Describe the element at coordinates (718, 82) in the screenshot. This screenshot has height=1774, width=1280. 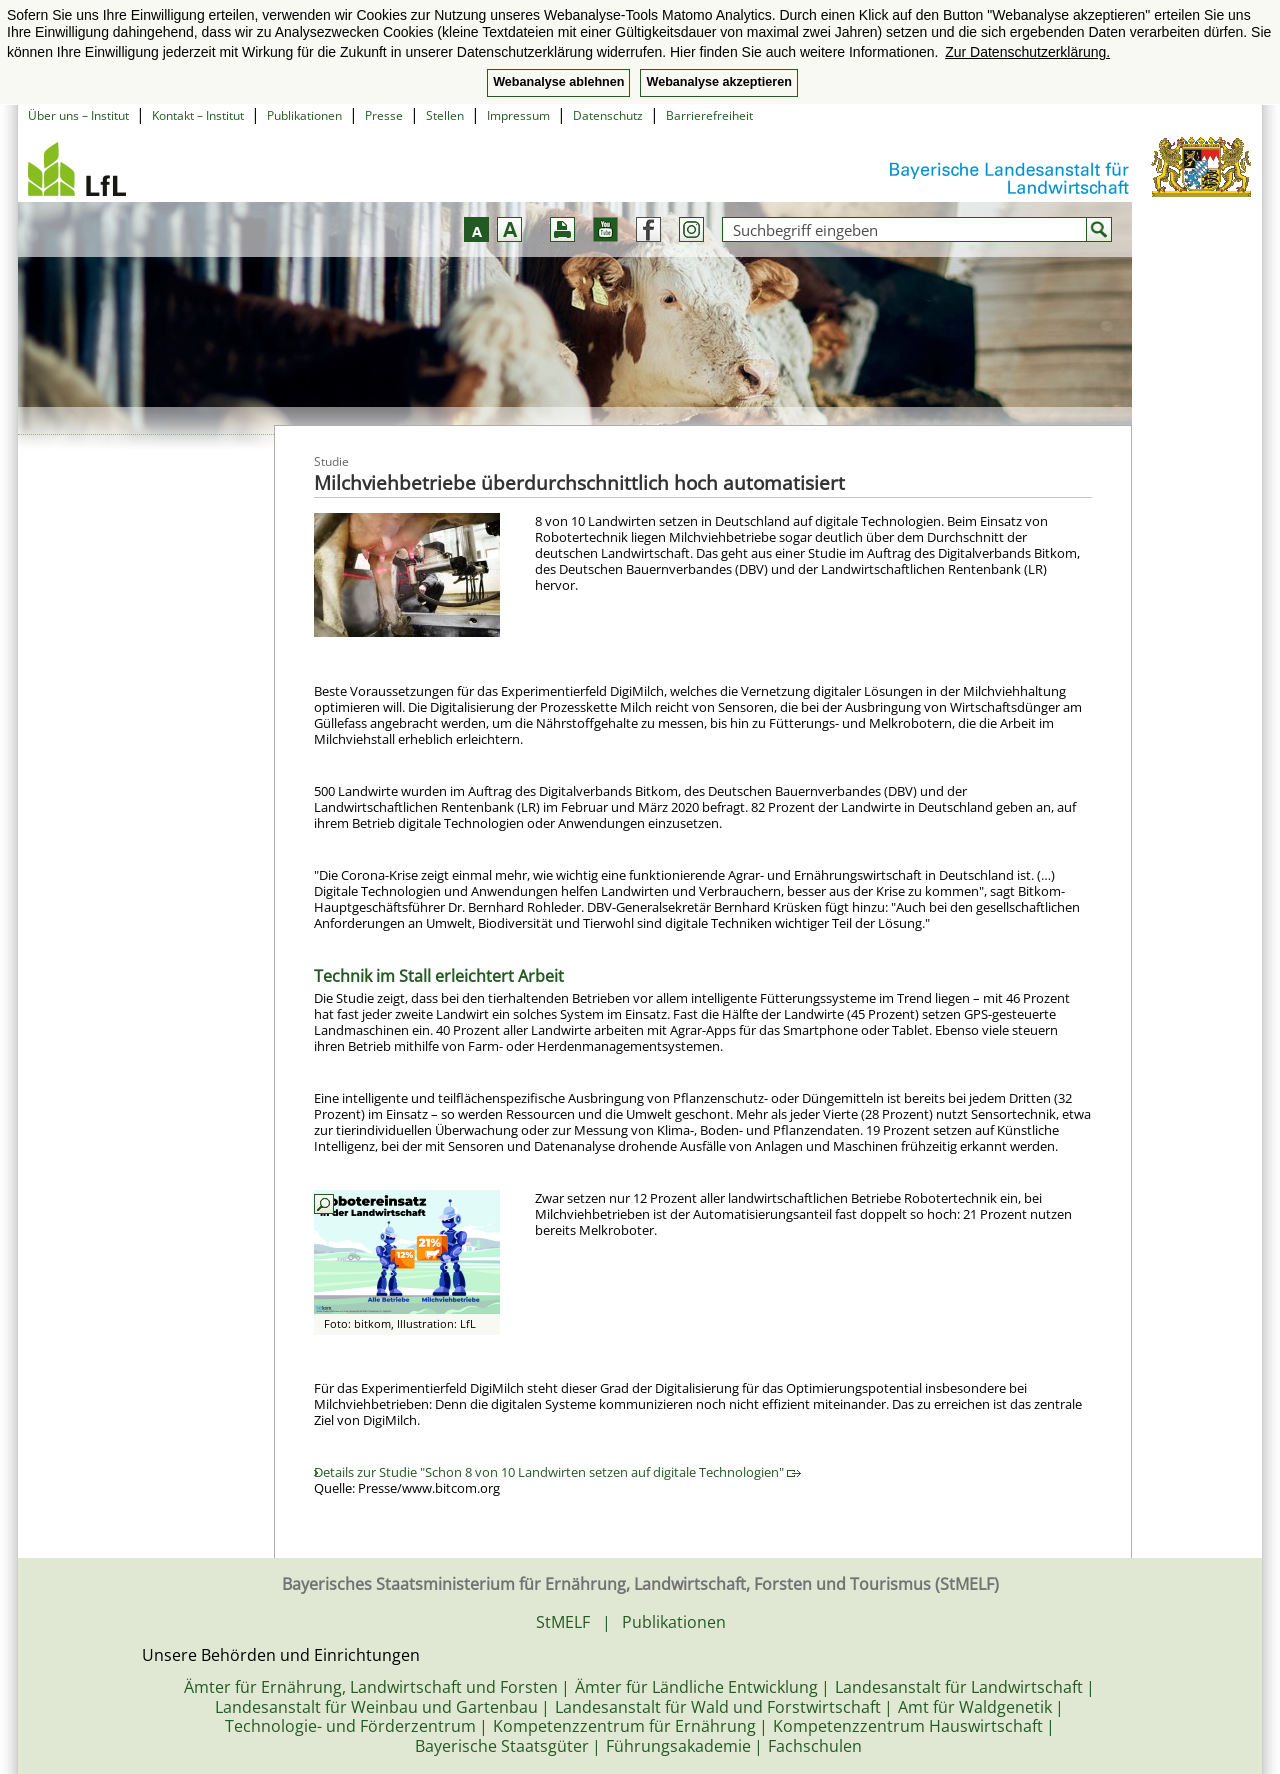
I see `Webanalyse akzeptieren [button]` at that location.